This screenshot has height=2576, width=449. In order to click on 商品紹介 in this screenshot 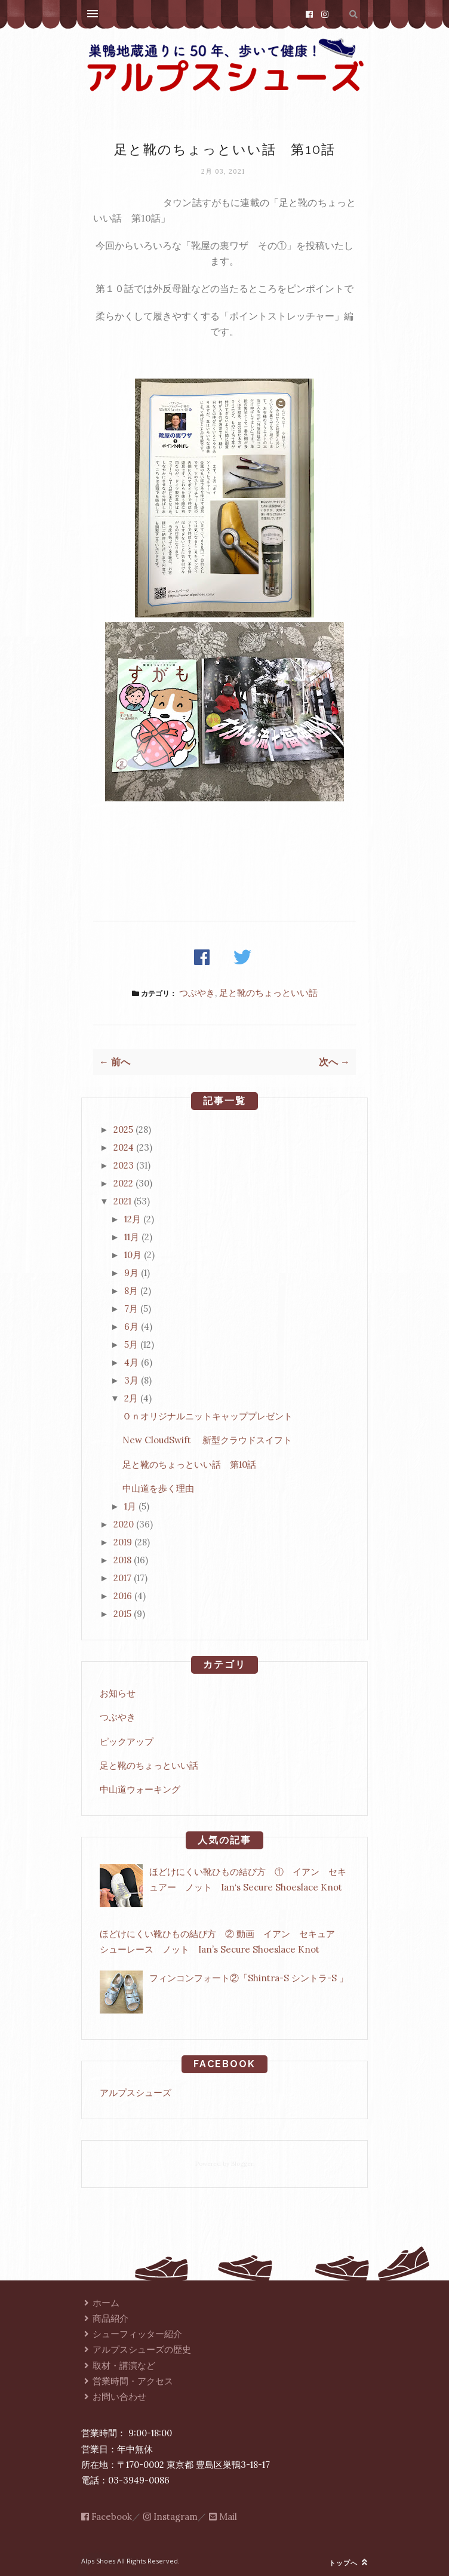, I will do `click(104, 2318)`.